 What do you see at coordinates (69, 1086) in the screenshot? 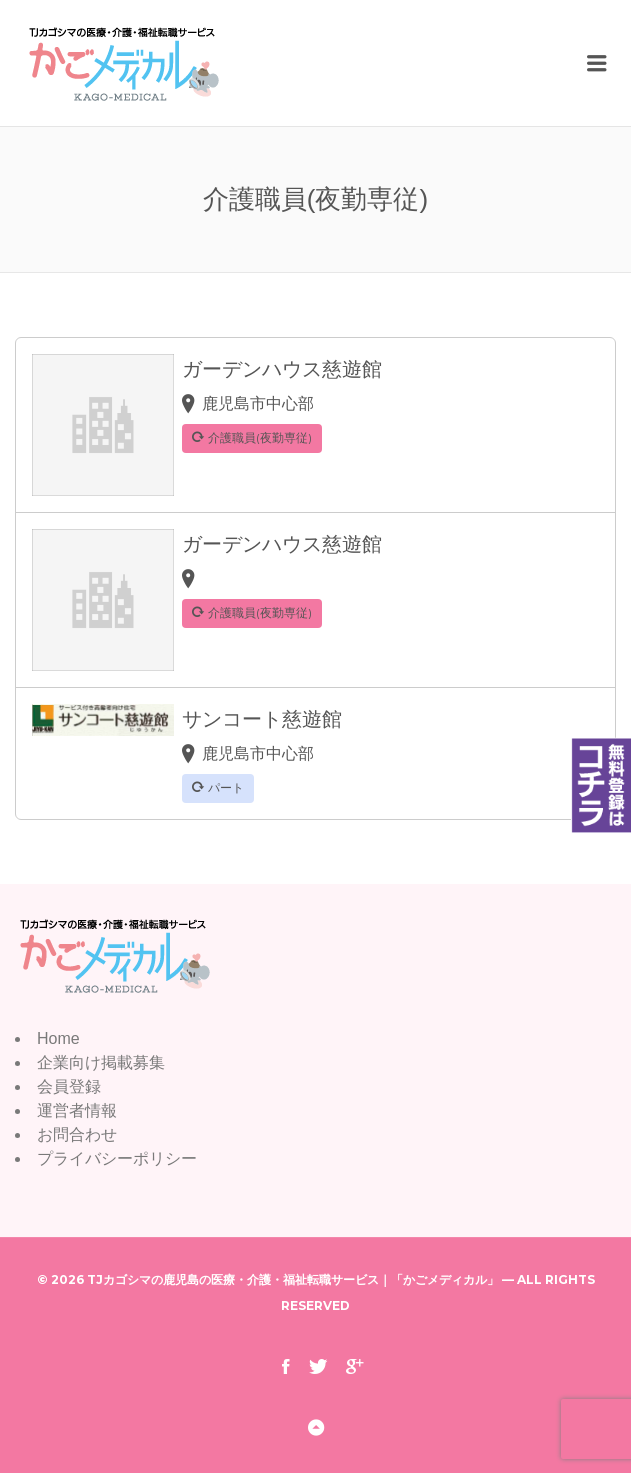
I see `会員登録` at bounding box center [69, 1086].